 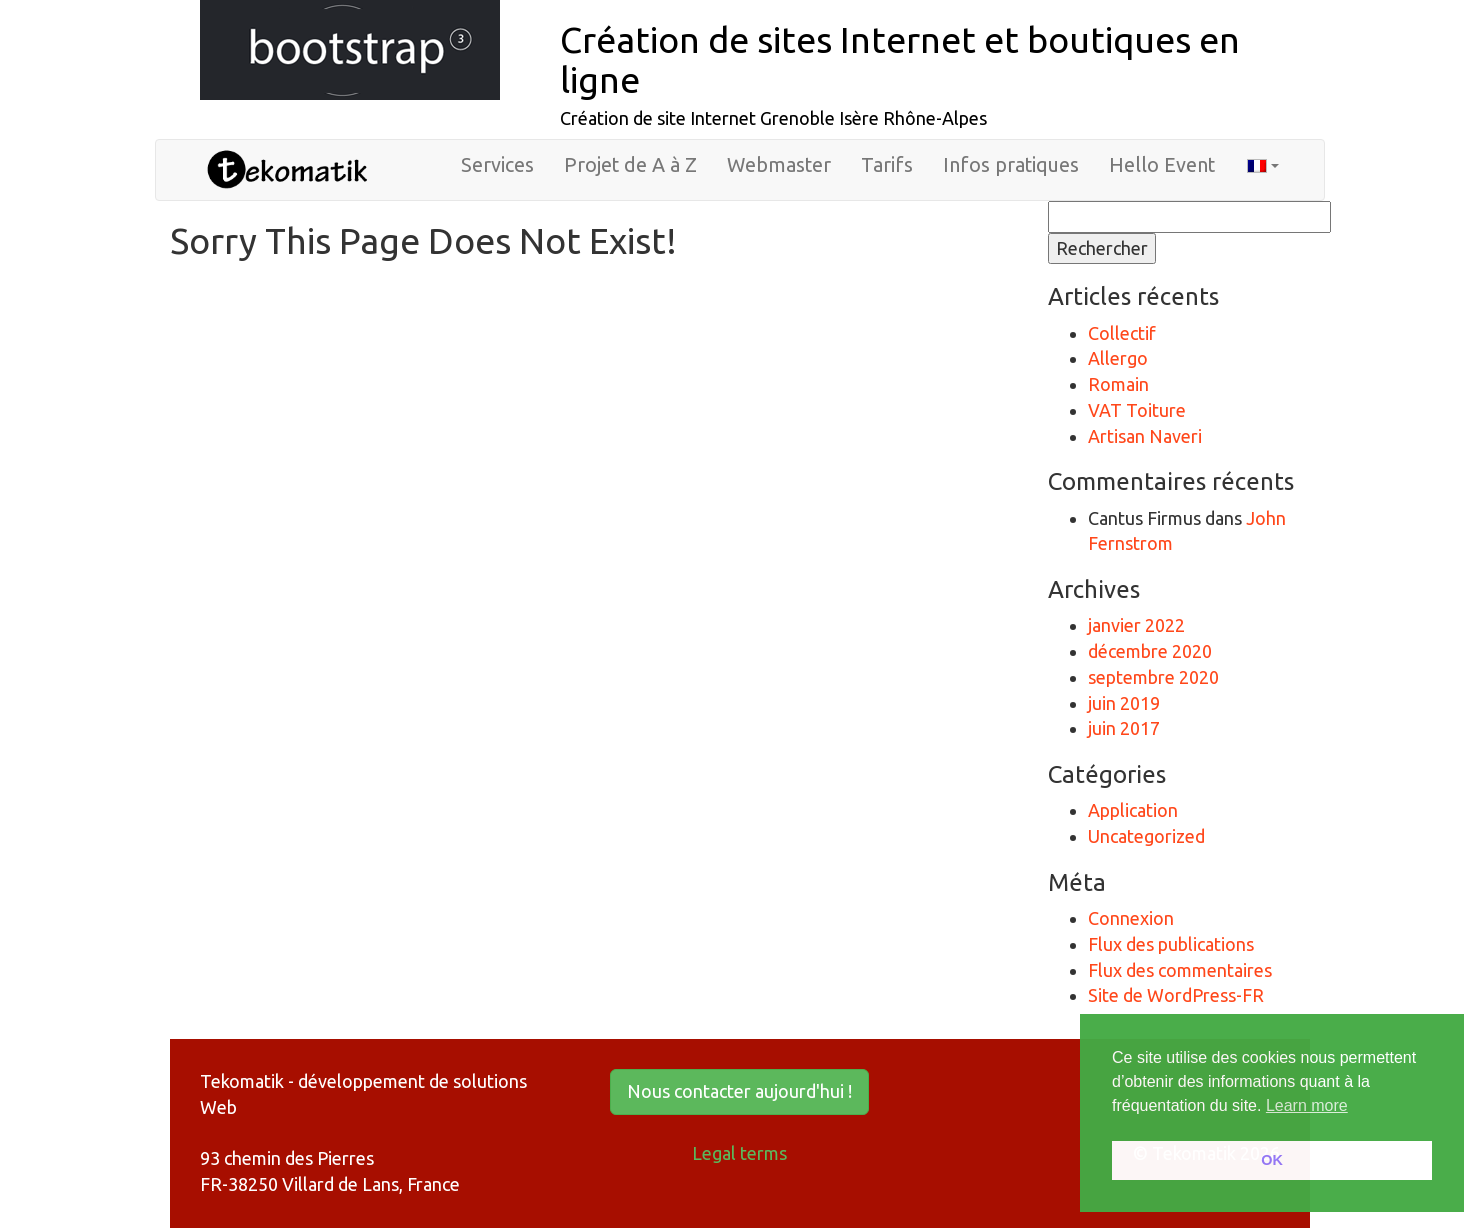 What do you see at coordinates (1118, 384) in the screenshot?
I see `Romain` at bounding box center [1118, 384].